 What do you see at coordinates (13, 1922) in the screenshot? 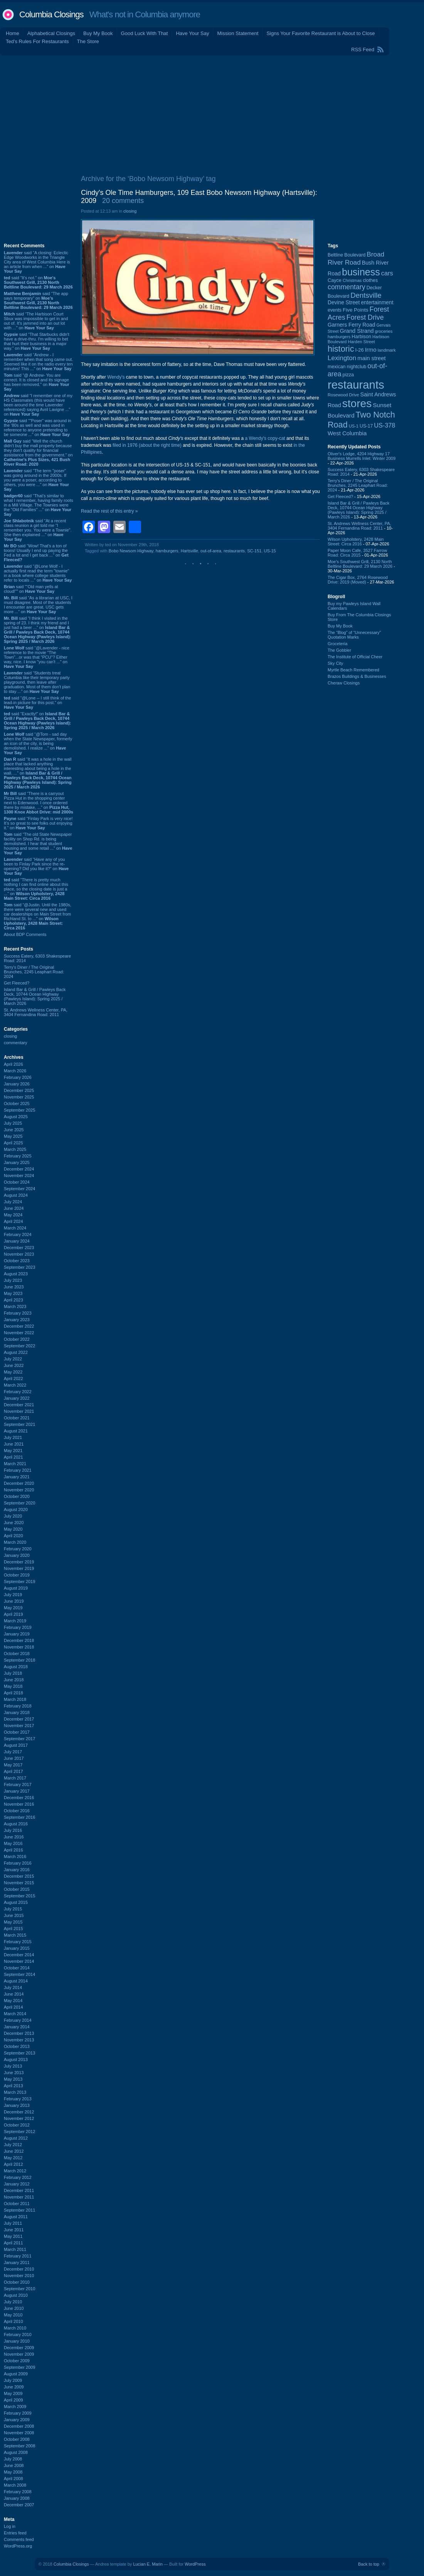
I see `May 2015` at bounding box center [13, 1922].